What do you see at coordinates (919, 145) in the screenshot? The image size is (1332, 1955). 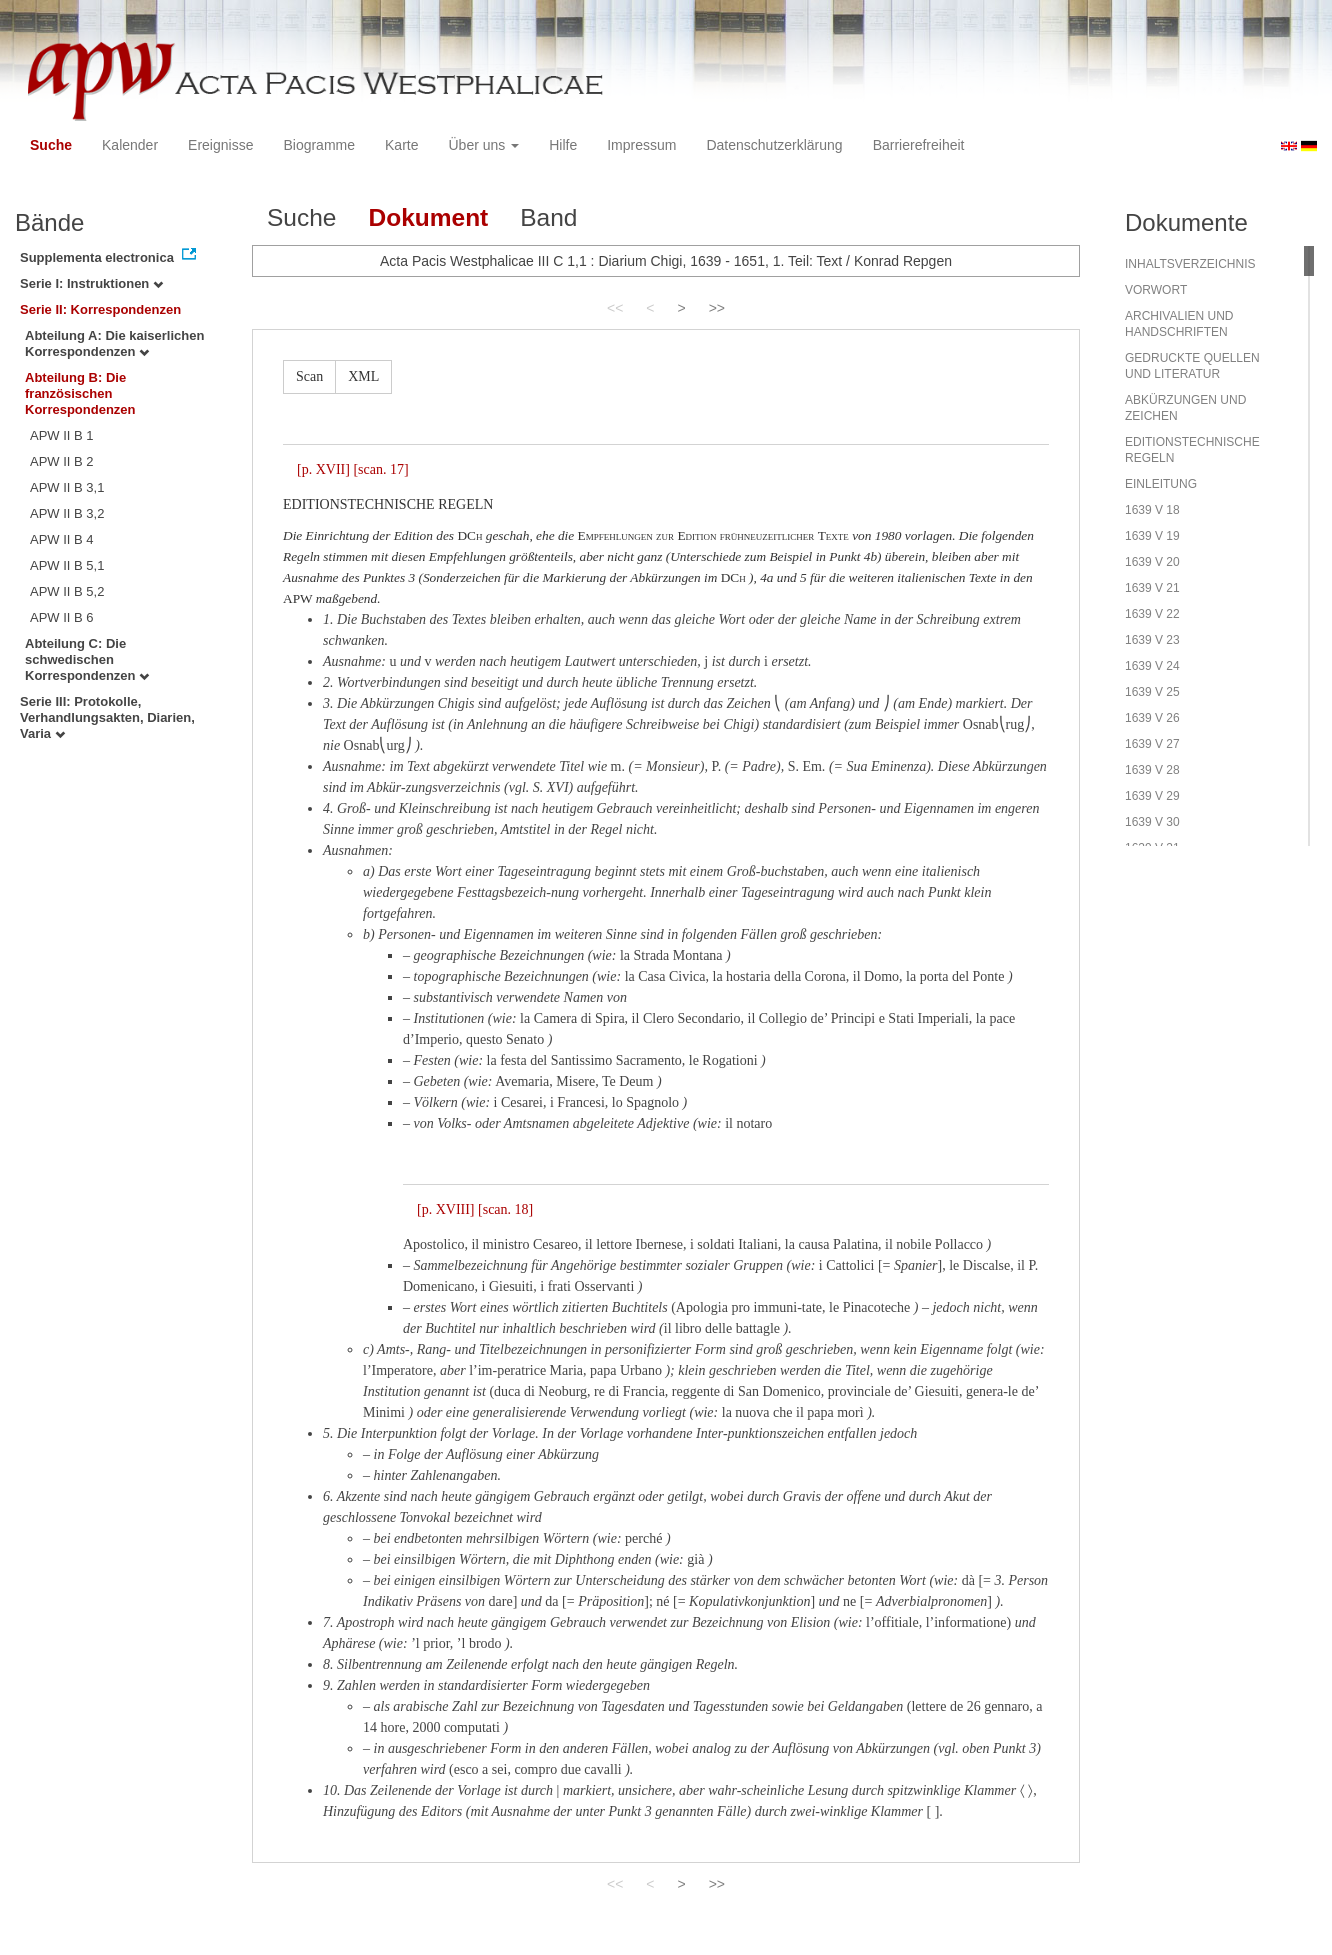 I see `Barrierefreiheit` at bounding box center [919, 145].